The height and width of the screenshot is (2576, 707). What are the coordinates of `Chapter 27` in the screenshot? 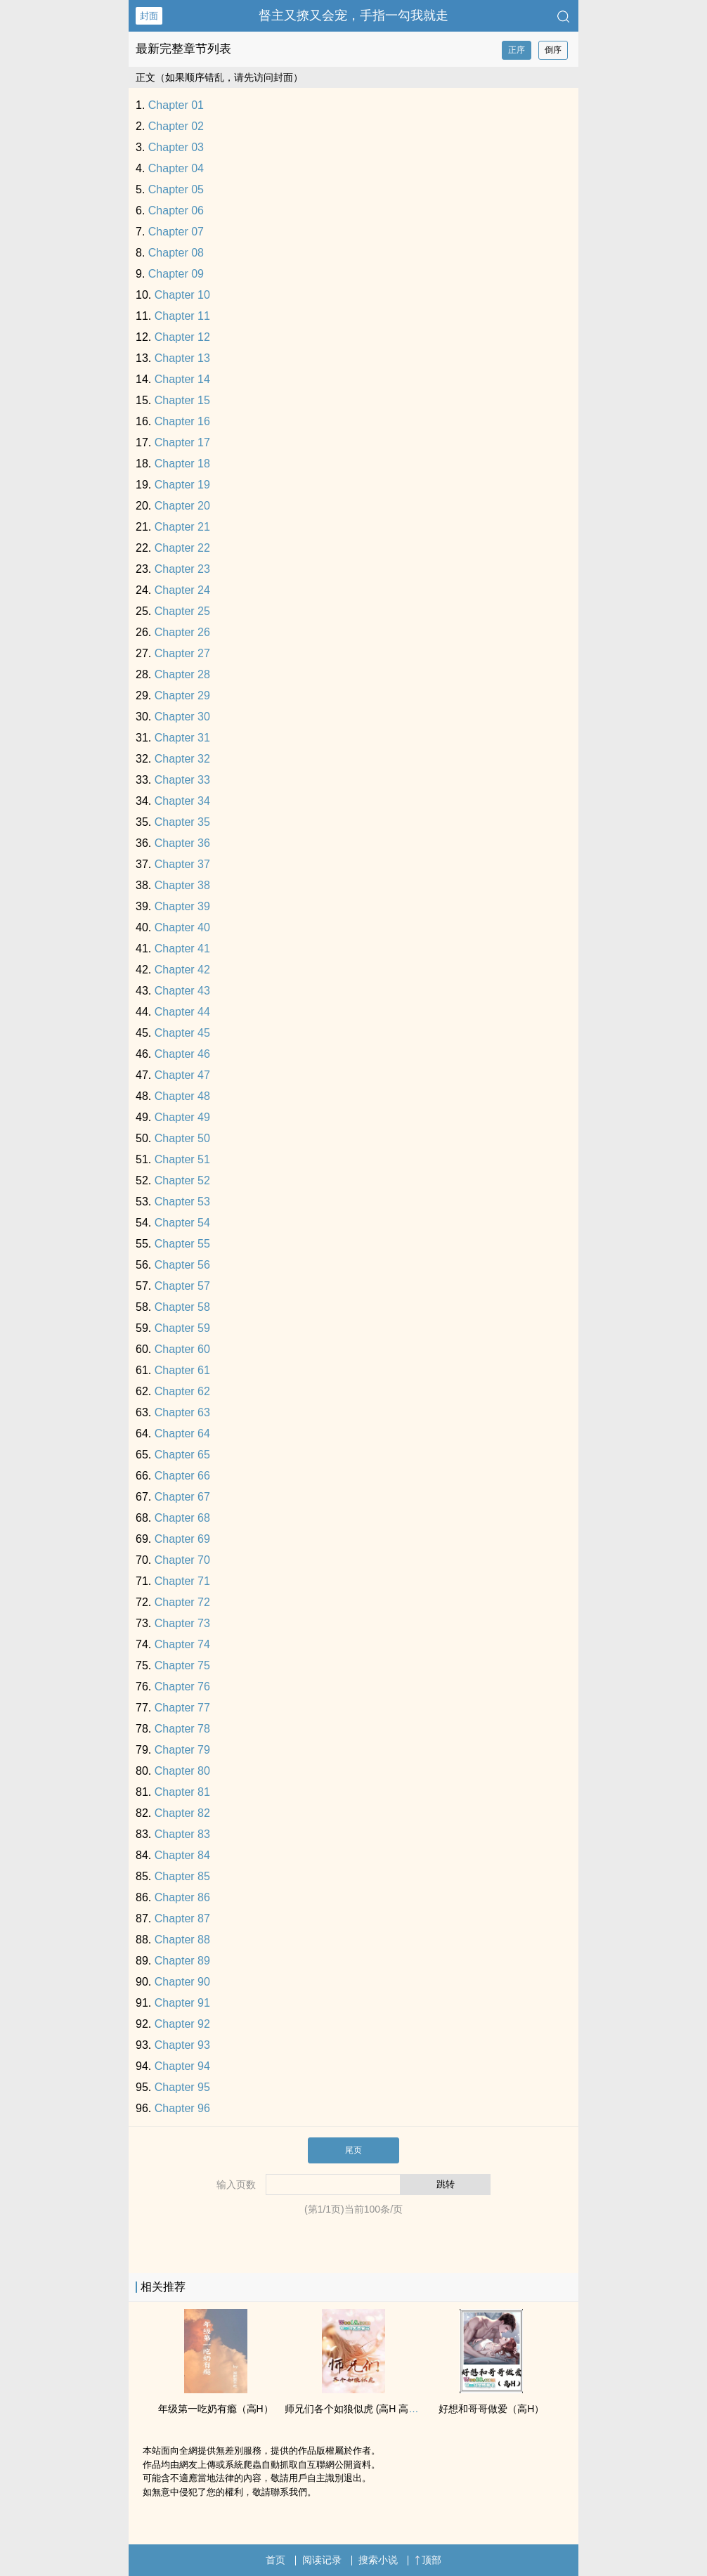 It's located at (182, 653).